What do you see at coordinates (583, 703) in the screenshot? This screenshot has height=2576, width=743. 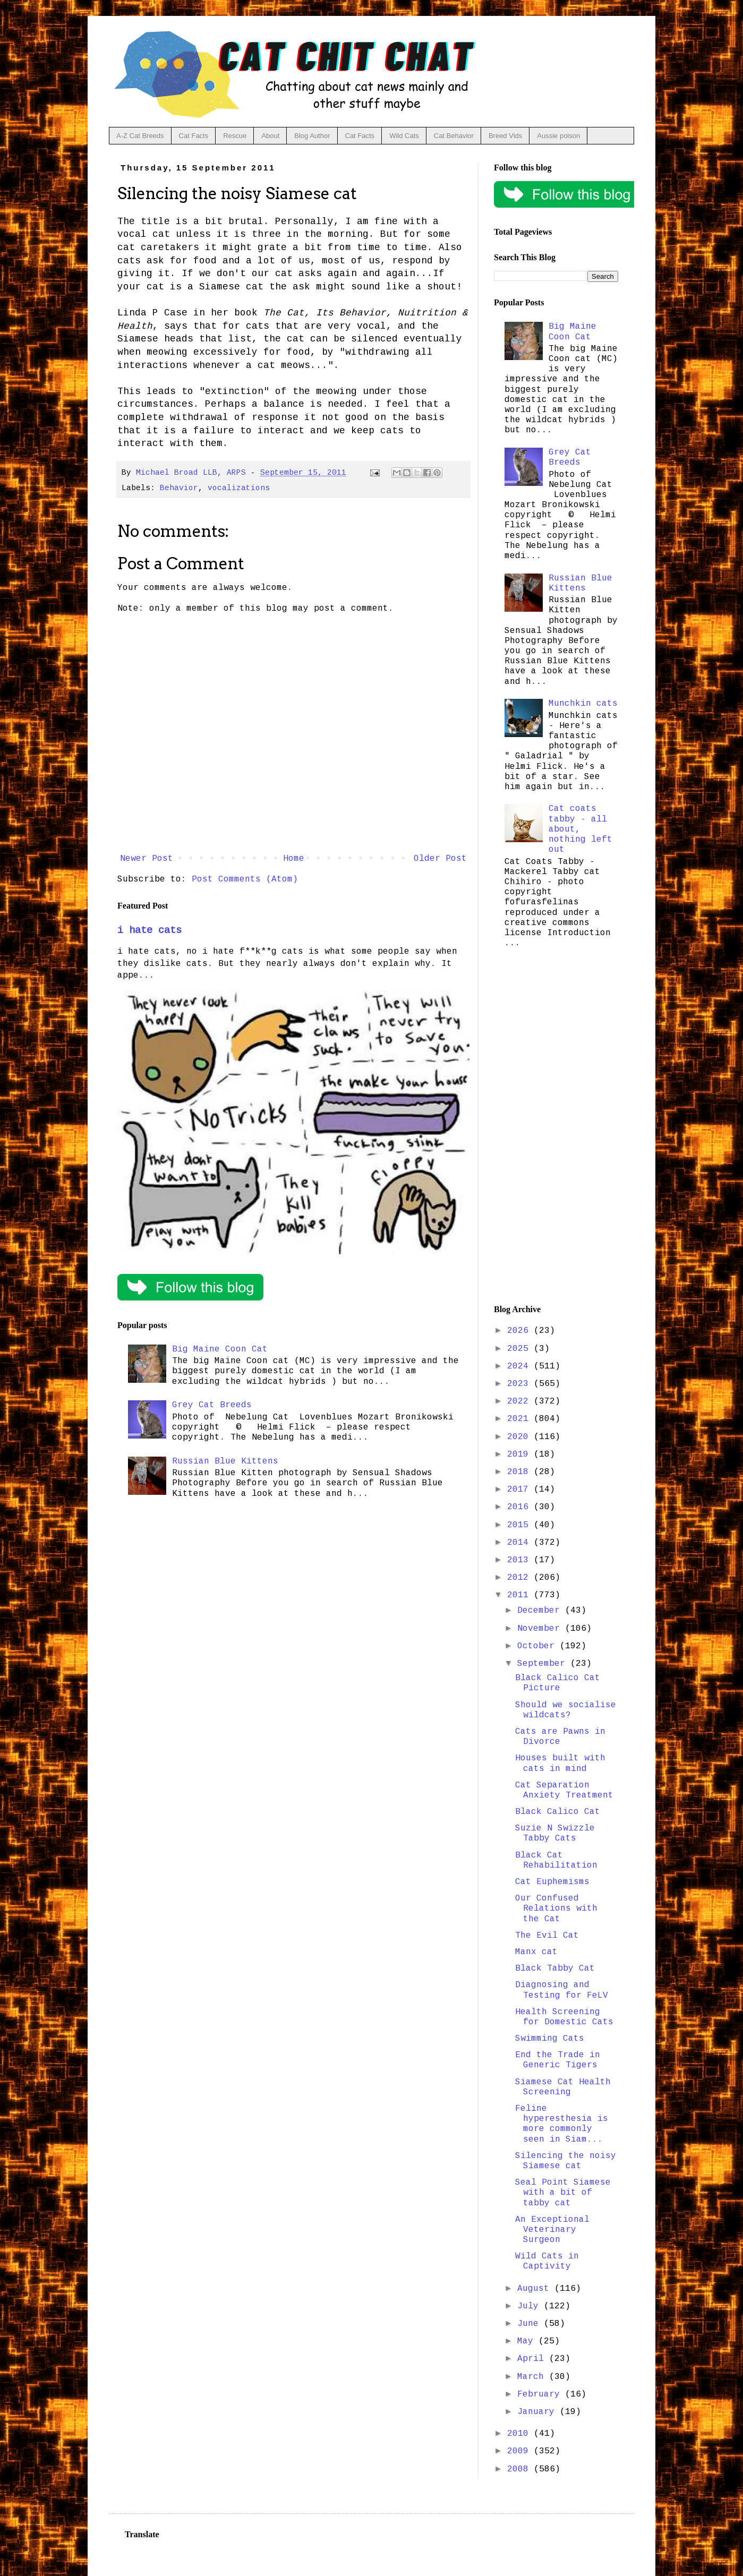 I see `Munchkin cats` at bounding box center [583, 703].